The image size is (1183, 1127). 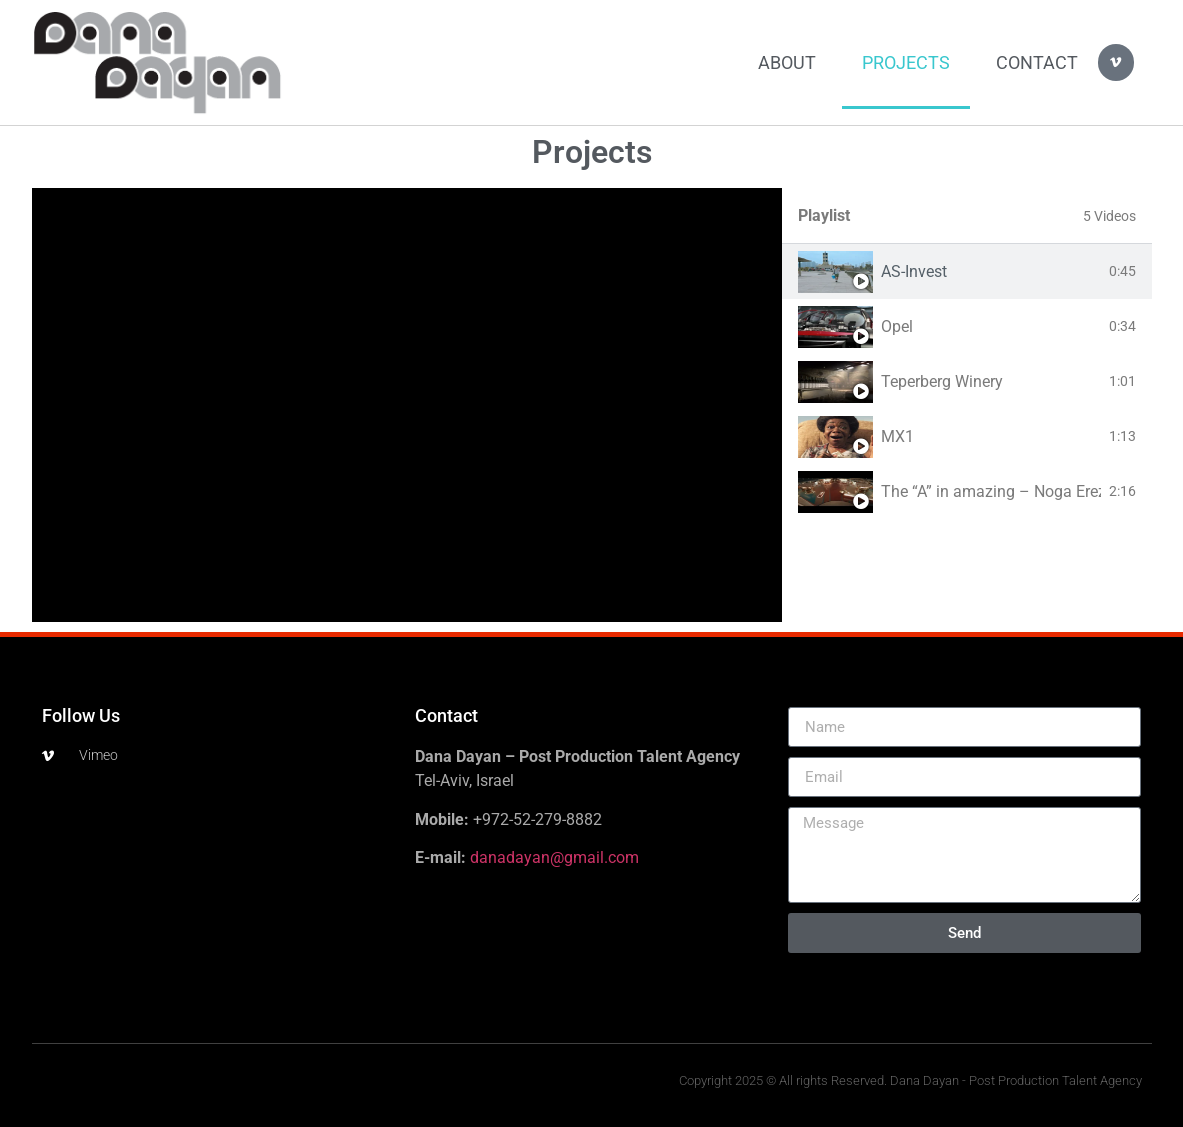 What do you see at coordinates (991, 491) in the screenshot?
I see `The “A” in amazing – Noga Erez` at bounding box center [991, 491].